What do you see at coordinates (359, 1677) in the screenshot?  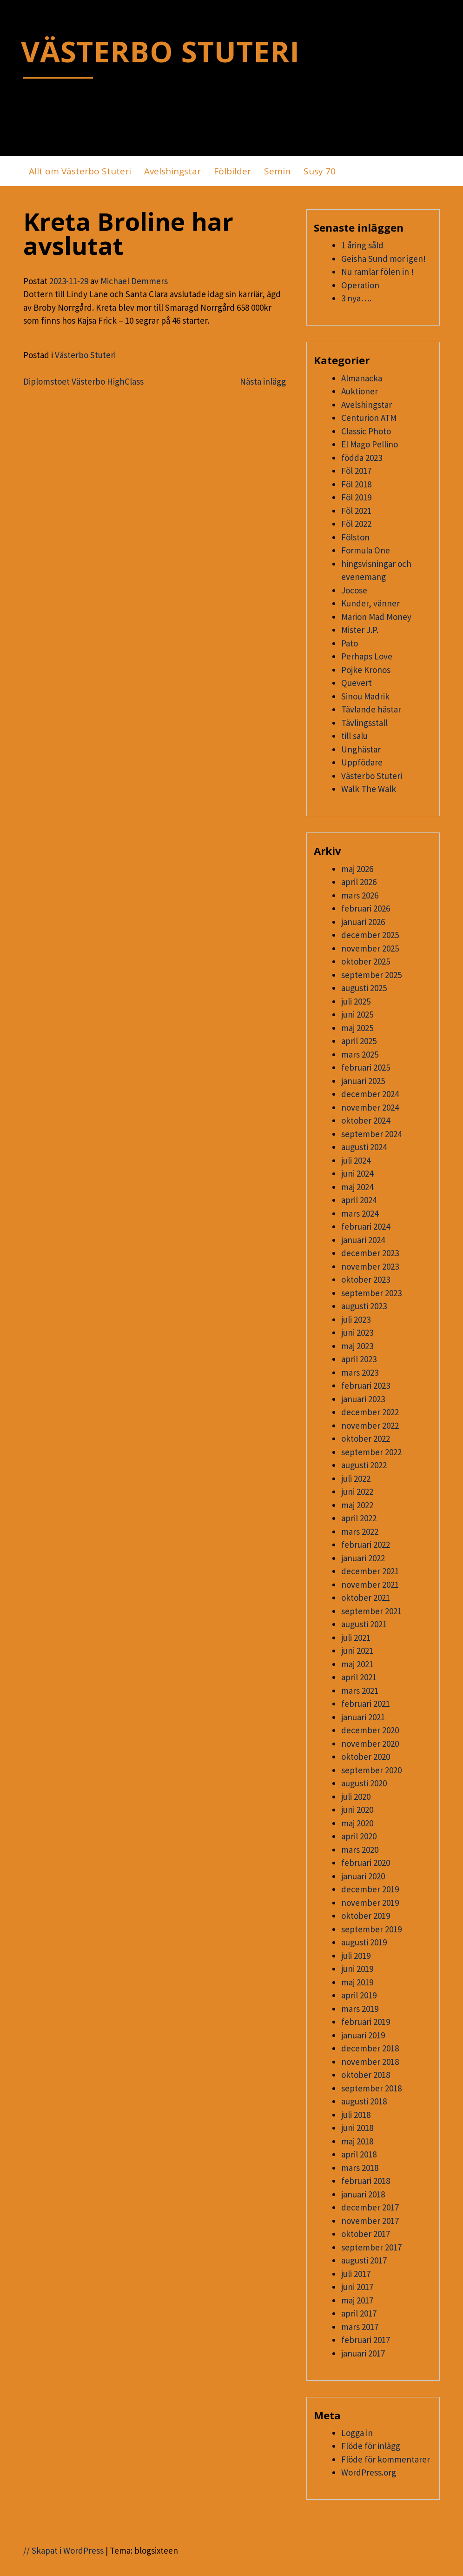 I see `april 2021` at bounding box center [359, 1677].